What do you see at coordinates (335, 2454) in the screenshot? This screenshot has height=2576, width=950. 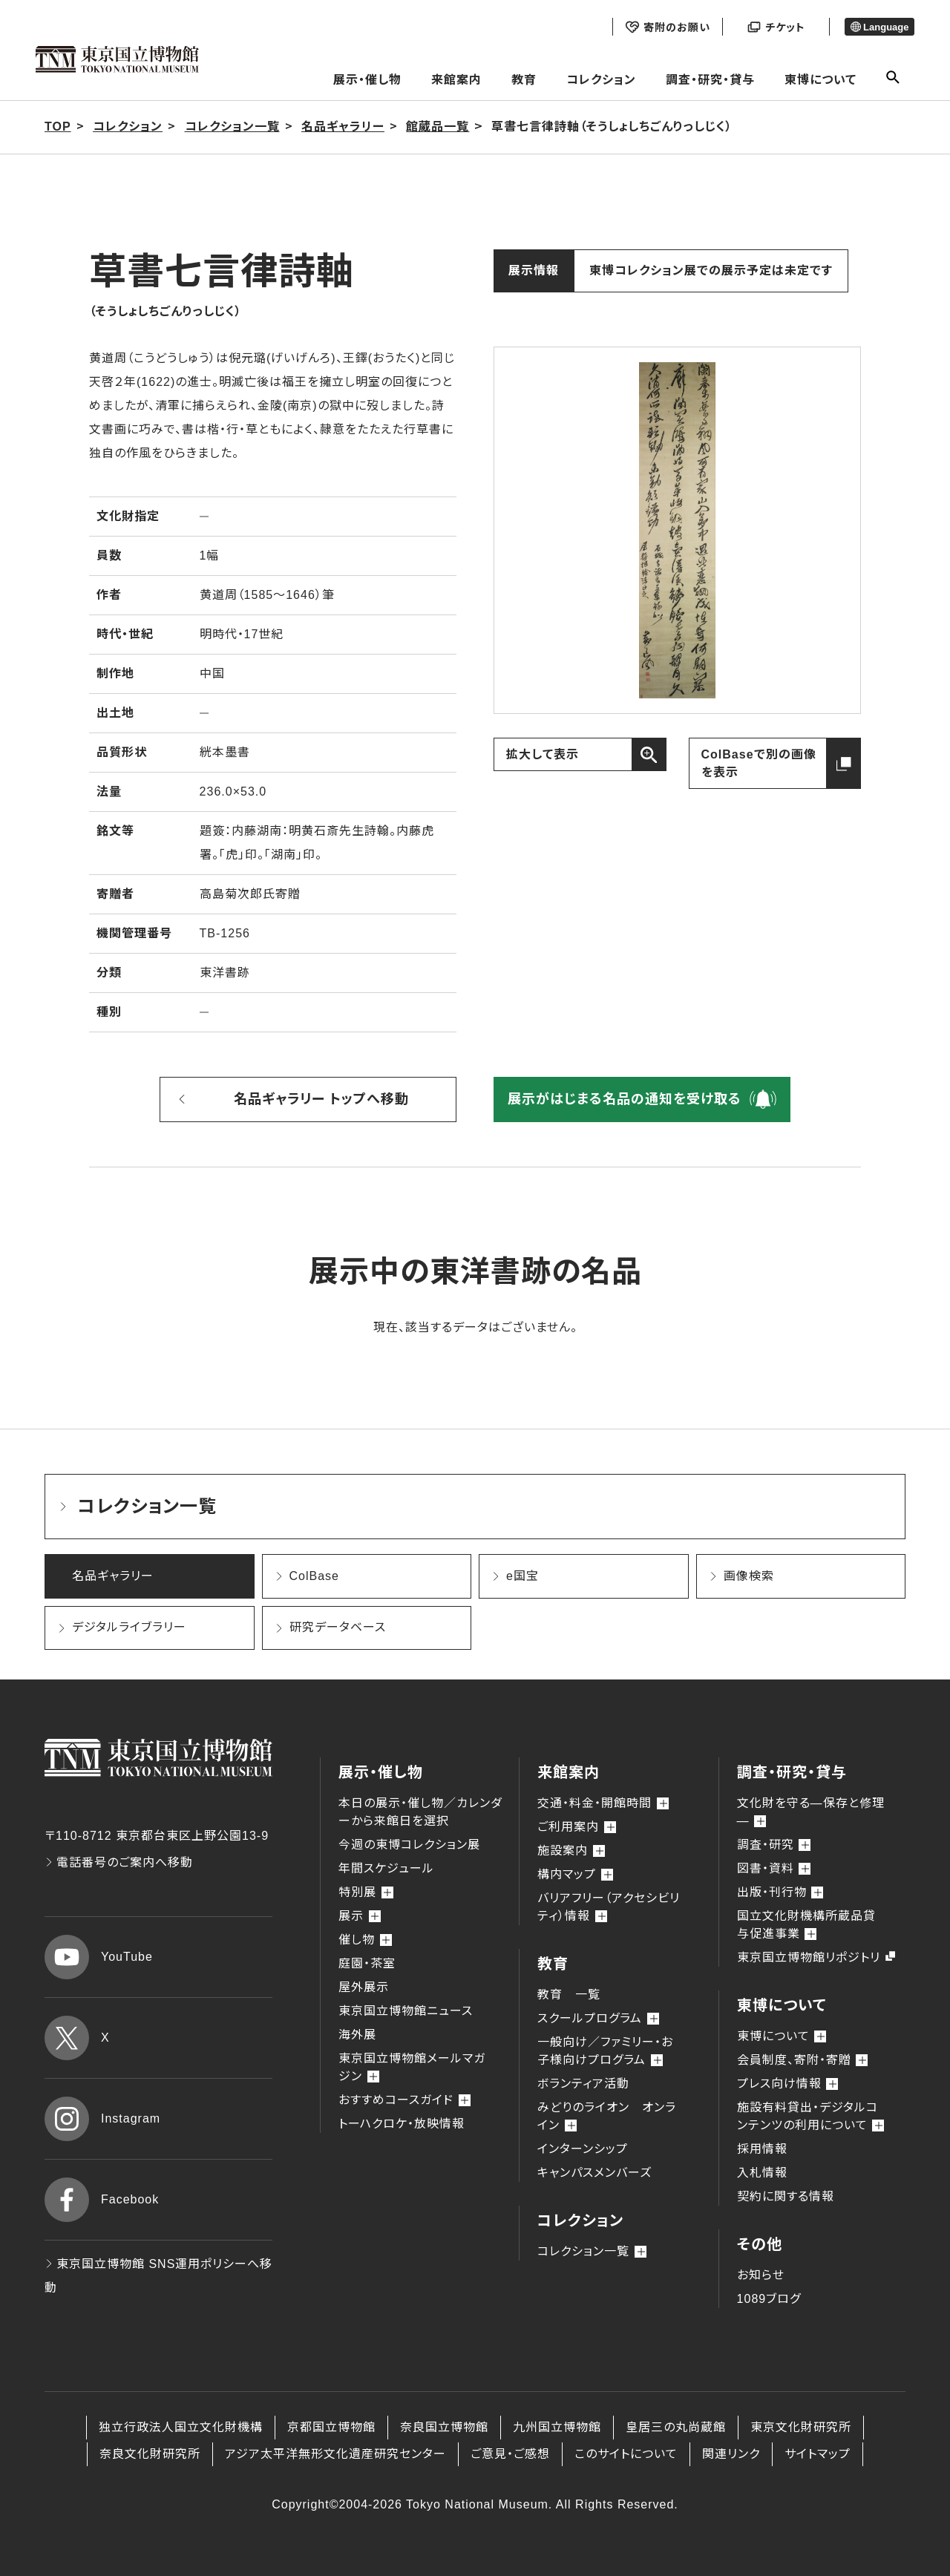 I see `アジア太平洋無形文化遺産研究センター` at bounding box center [335, 2454].